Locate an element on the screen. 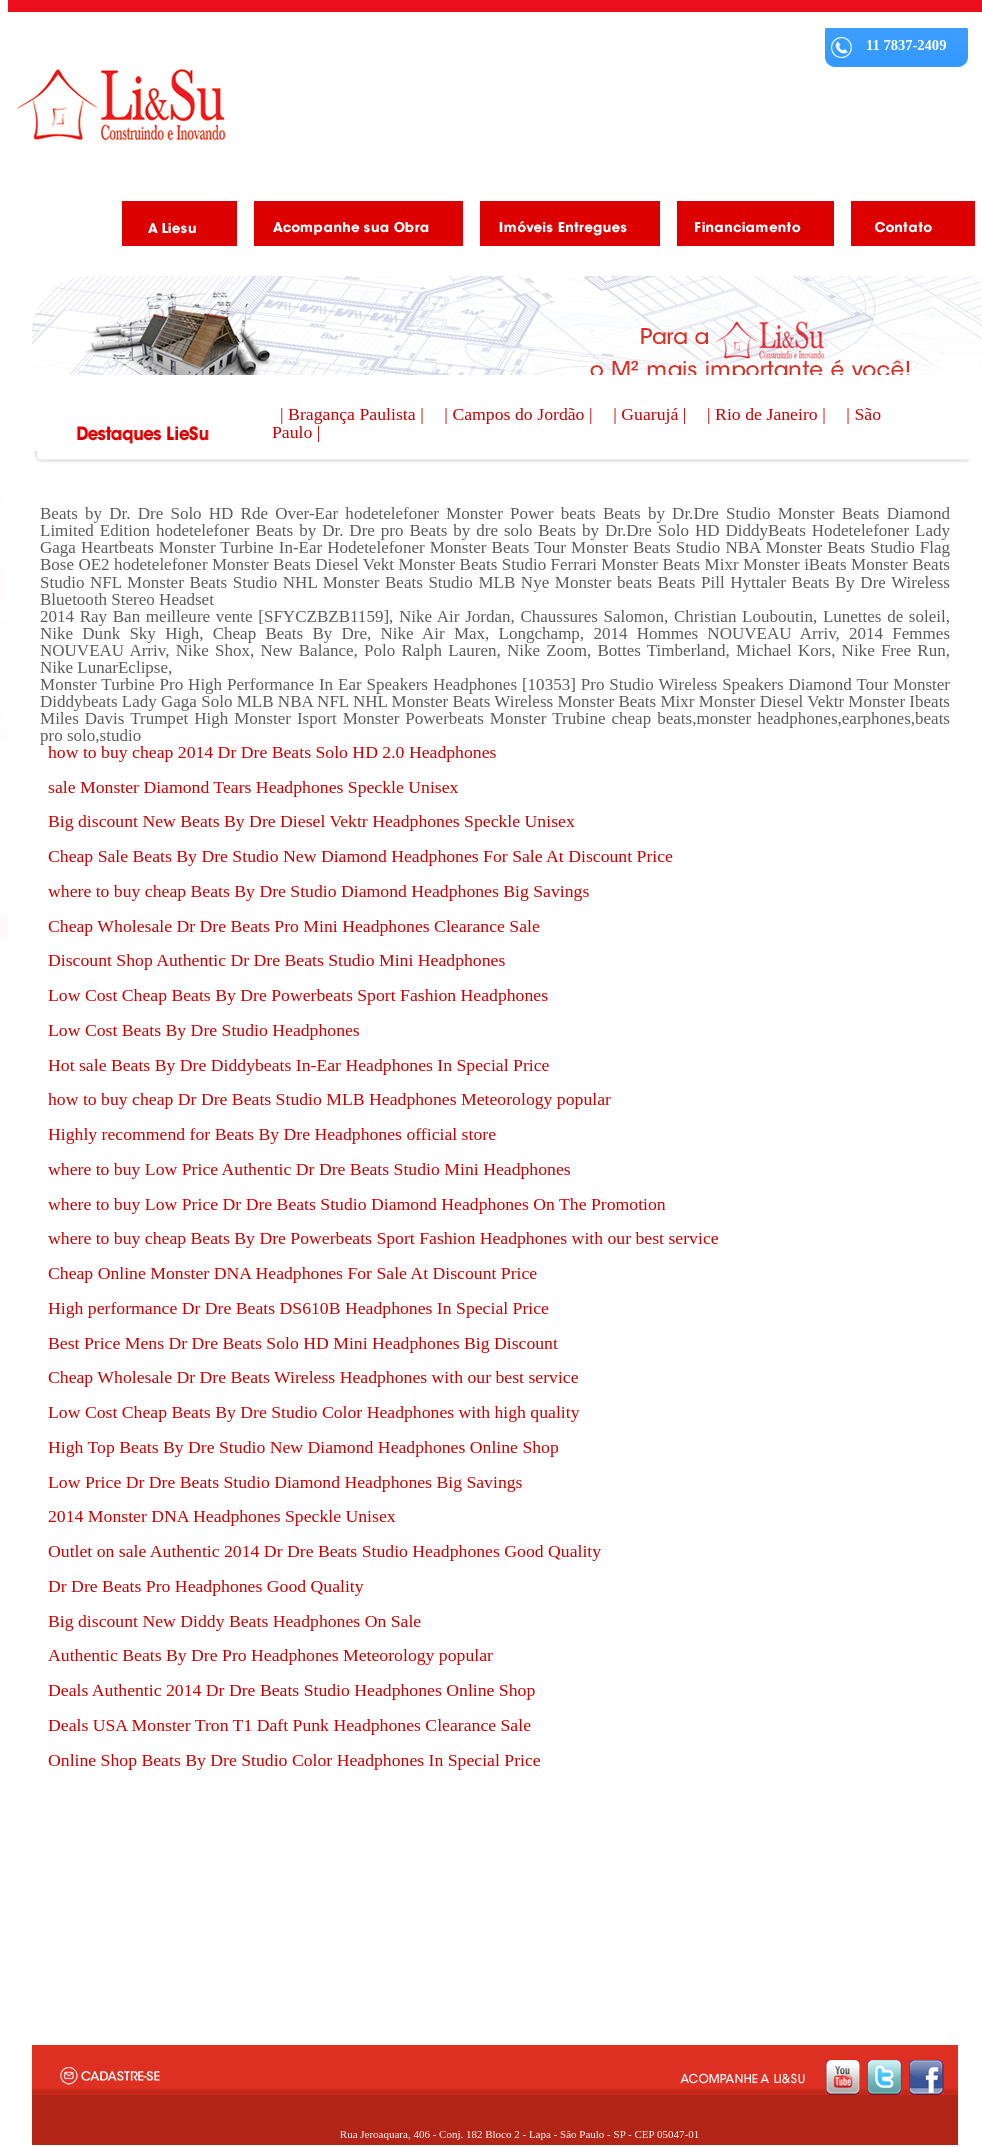 Image resolution: width=982 pixels, height=2147 pixels. Big discount New Diddy Beats Headphones On Sale is located at coordinates (234, 1621).